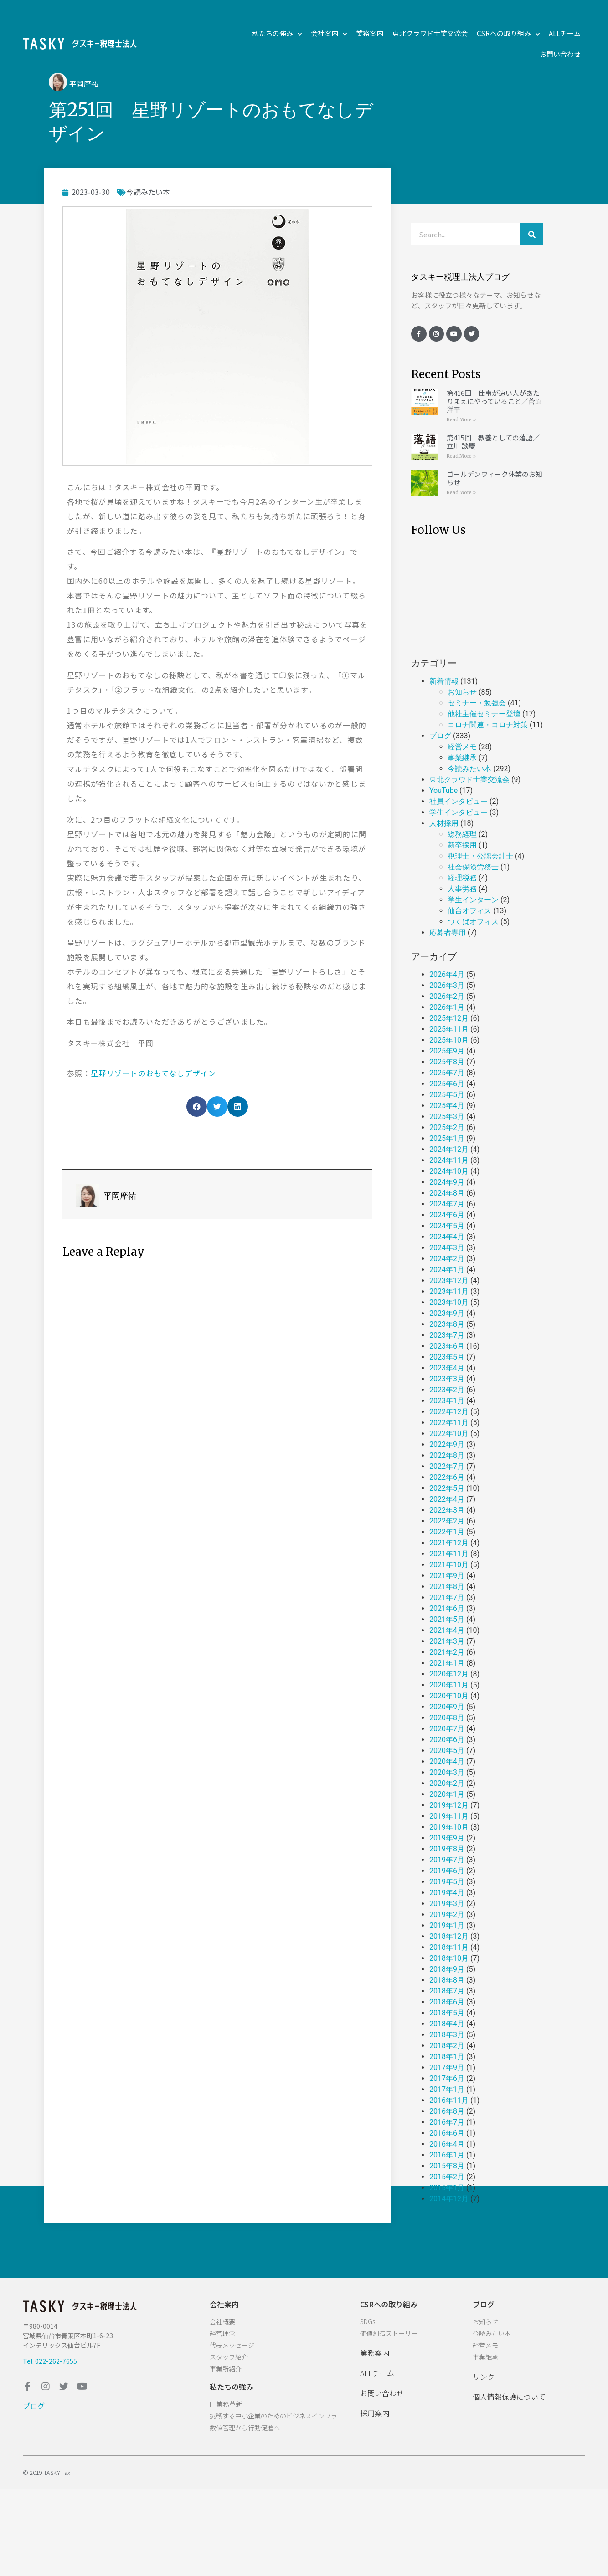 Image resolution: width=608 pixels, height=2576 pixels. What do you see at coordinates (446, 1324) in the screenshot?
I see `2023年8月` at bounding box center [446, 1324].